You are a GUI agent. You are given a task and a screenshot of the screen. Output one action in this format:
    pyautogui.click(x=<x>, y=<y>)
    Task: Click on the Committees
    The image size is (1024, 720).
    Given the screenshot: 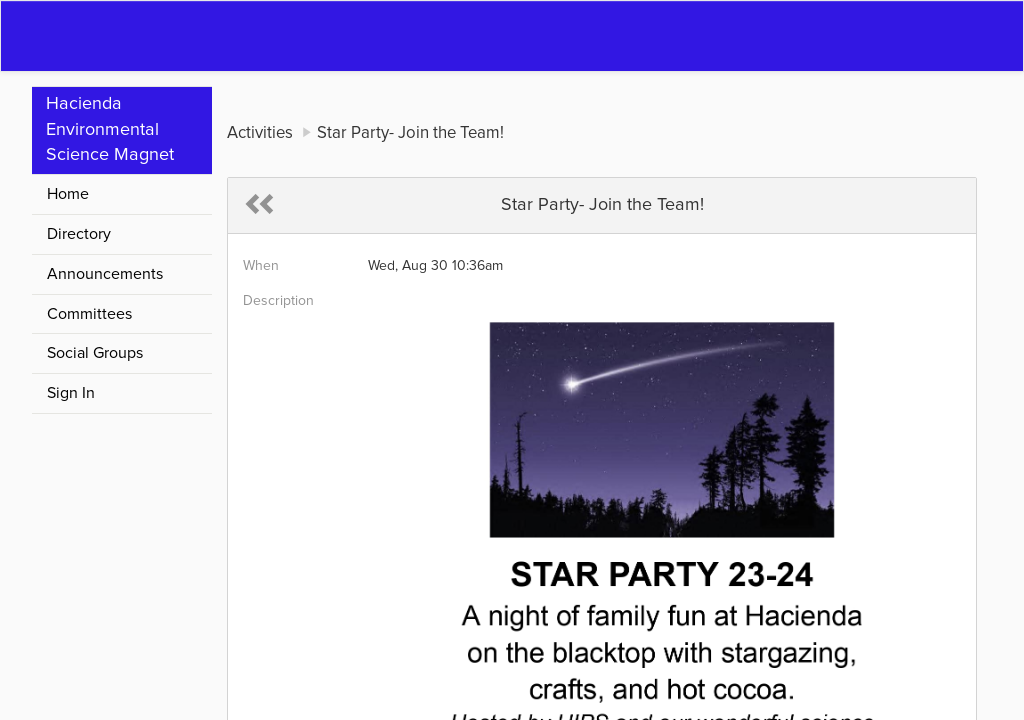 What is the action you would take?
    pyautogui.click(x=89, y=314)
    